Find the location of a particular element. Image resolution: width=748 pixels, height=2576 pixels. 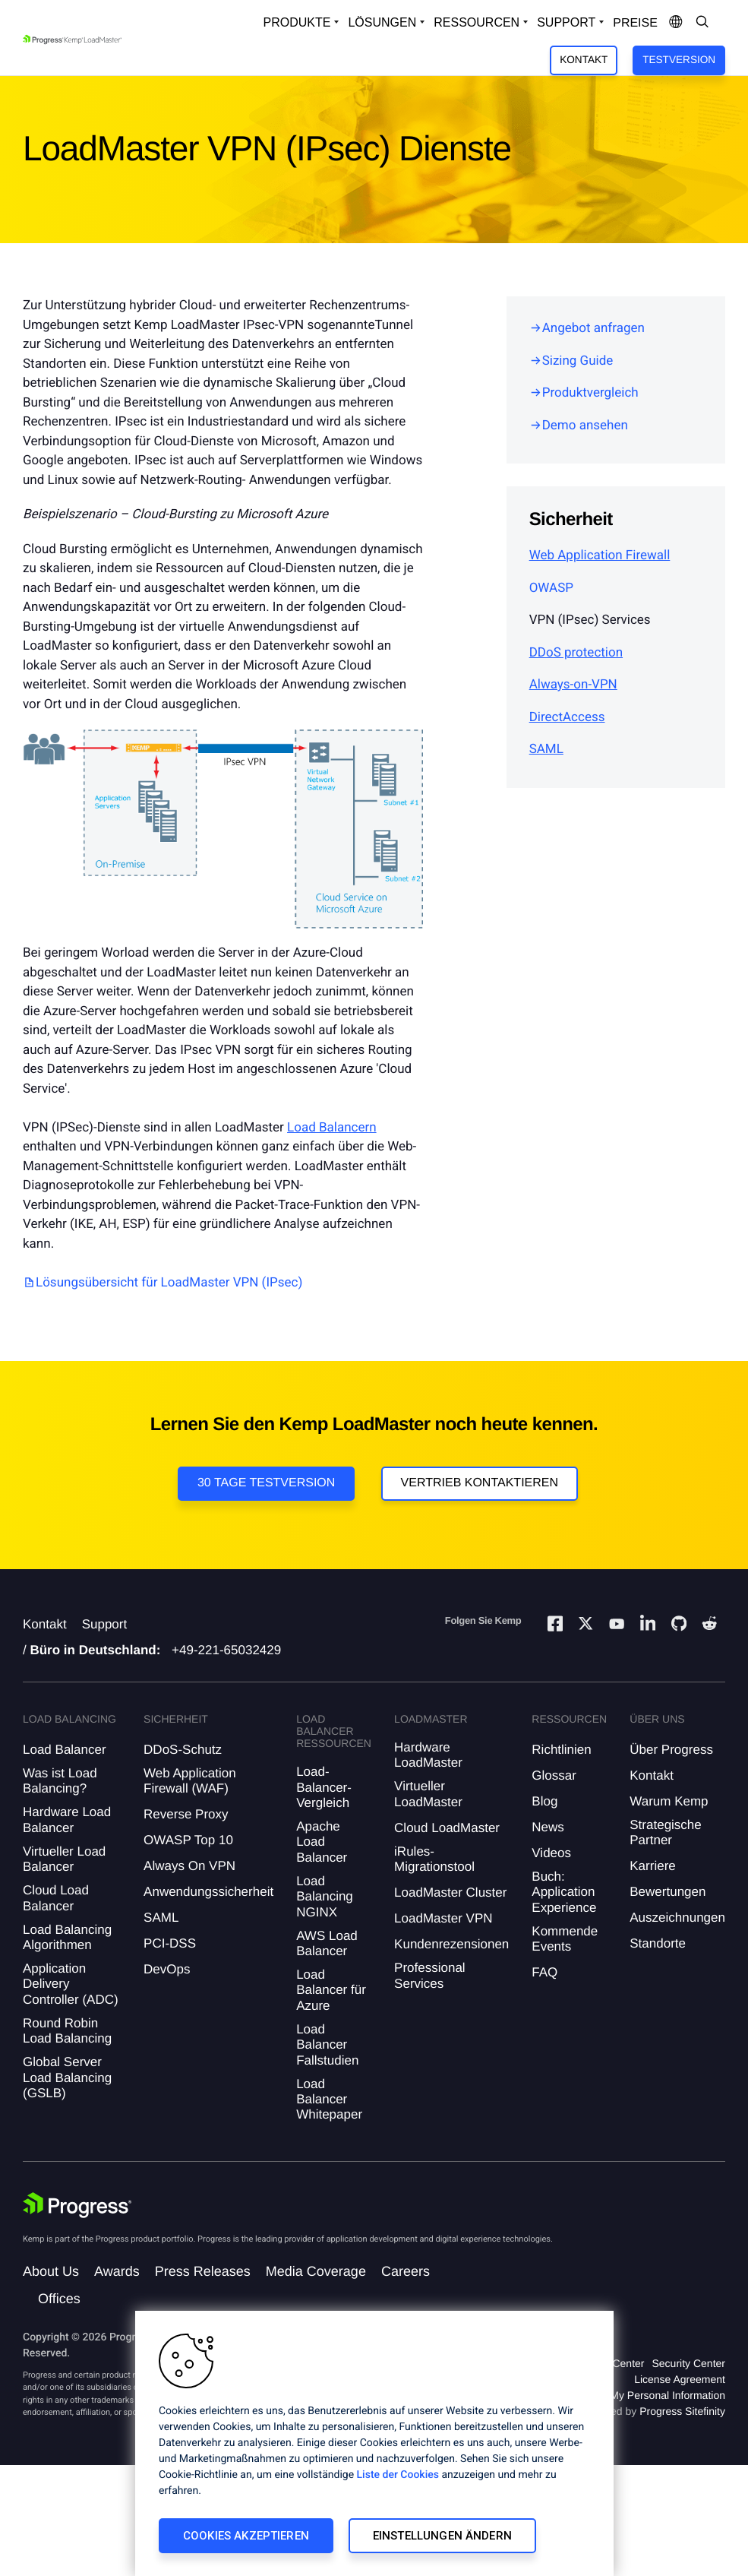

Was ist Load Balancing? is located at coordinates (60, 1781).